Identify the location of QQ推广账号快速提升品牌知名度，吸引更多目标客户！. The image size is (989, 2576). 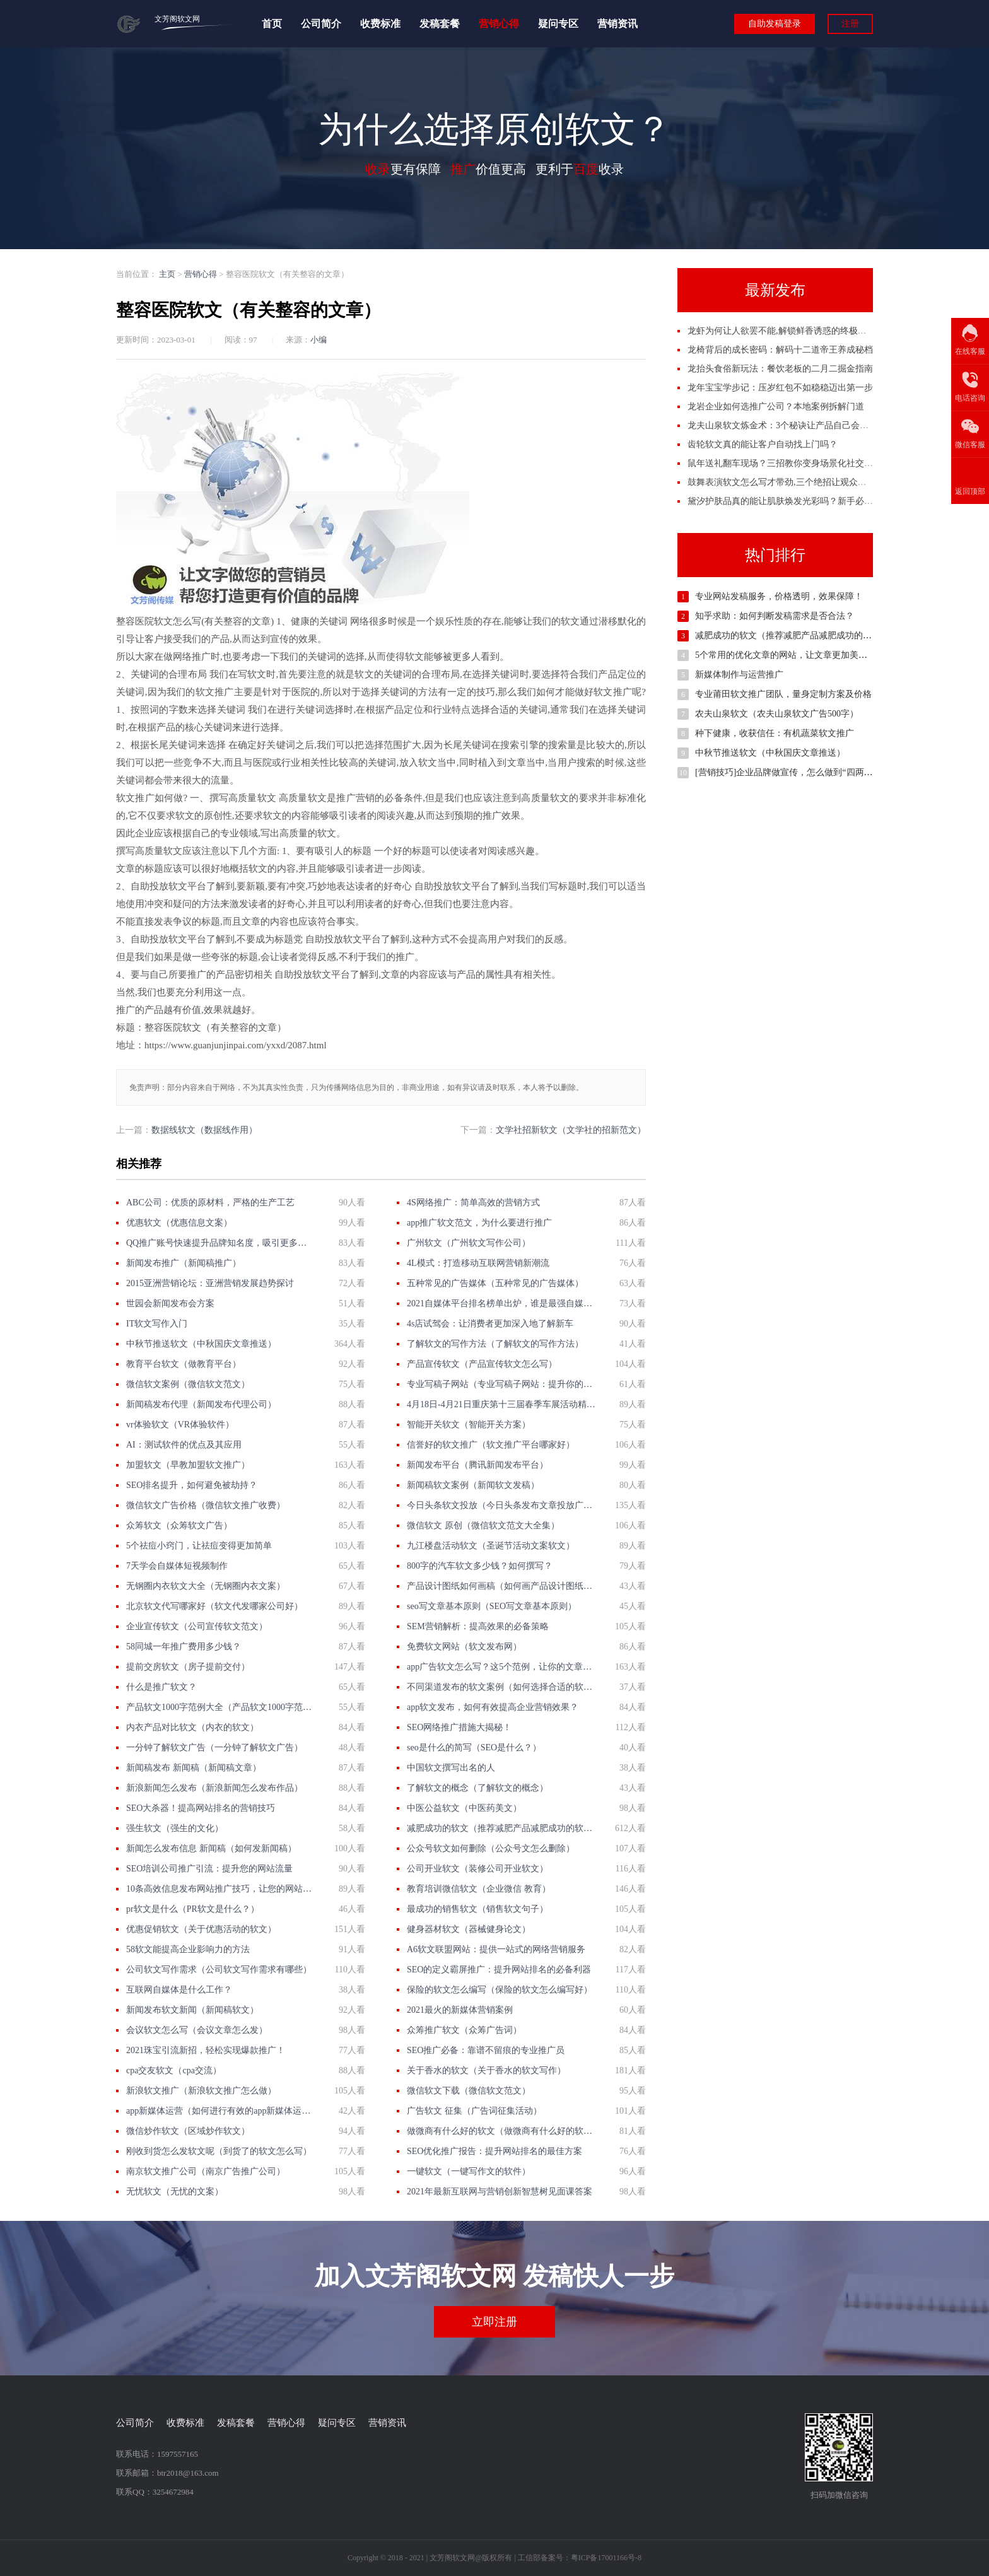
(220, 1243).